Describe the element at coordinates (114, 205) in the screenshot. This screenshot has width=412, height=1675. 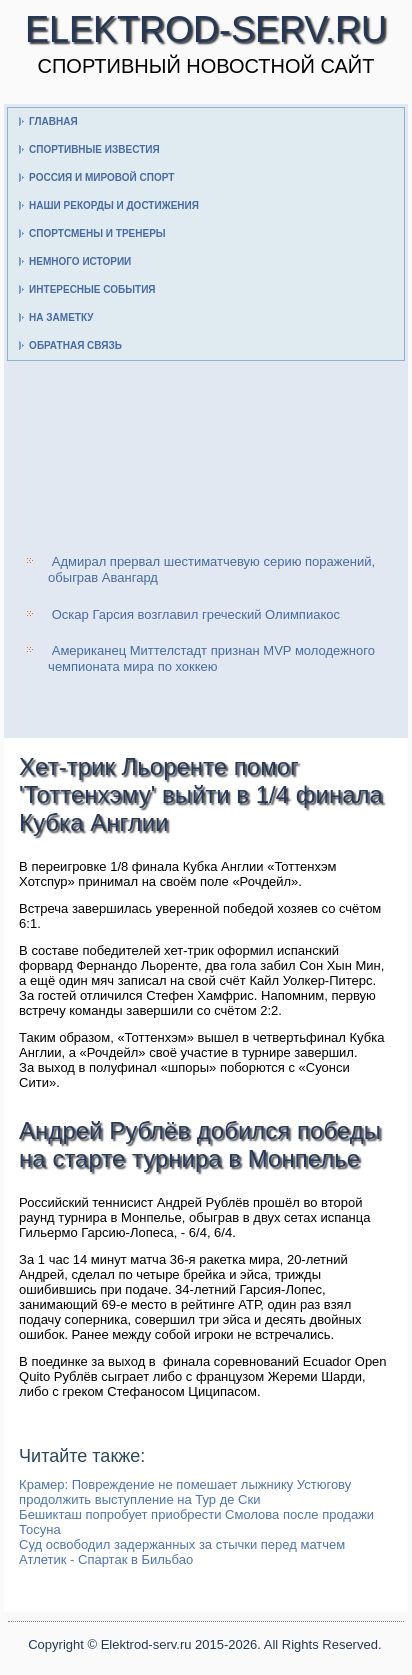
I see `Наши рекорды и достижения` at that location.